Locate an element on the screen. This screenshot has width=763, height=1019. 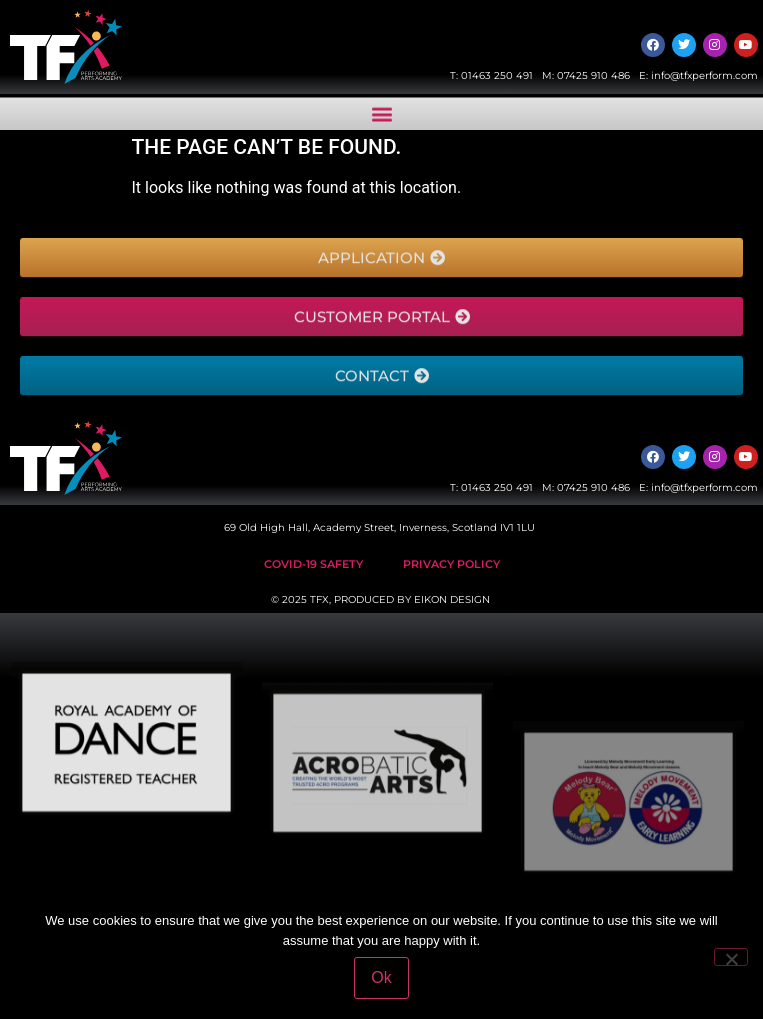
Ok is located at coordinates (381, 977).